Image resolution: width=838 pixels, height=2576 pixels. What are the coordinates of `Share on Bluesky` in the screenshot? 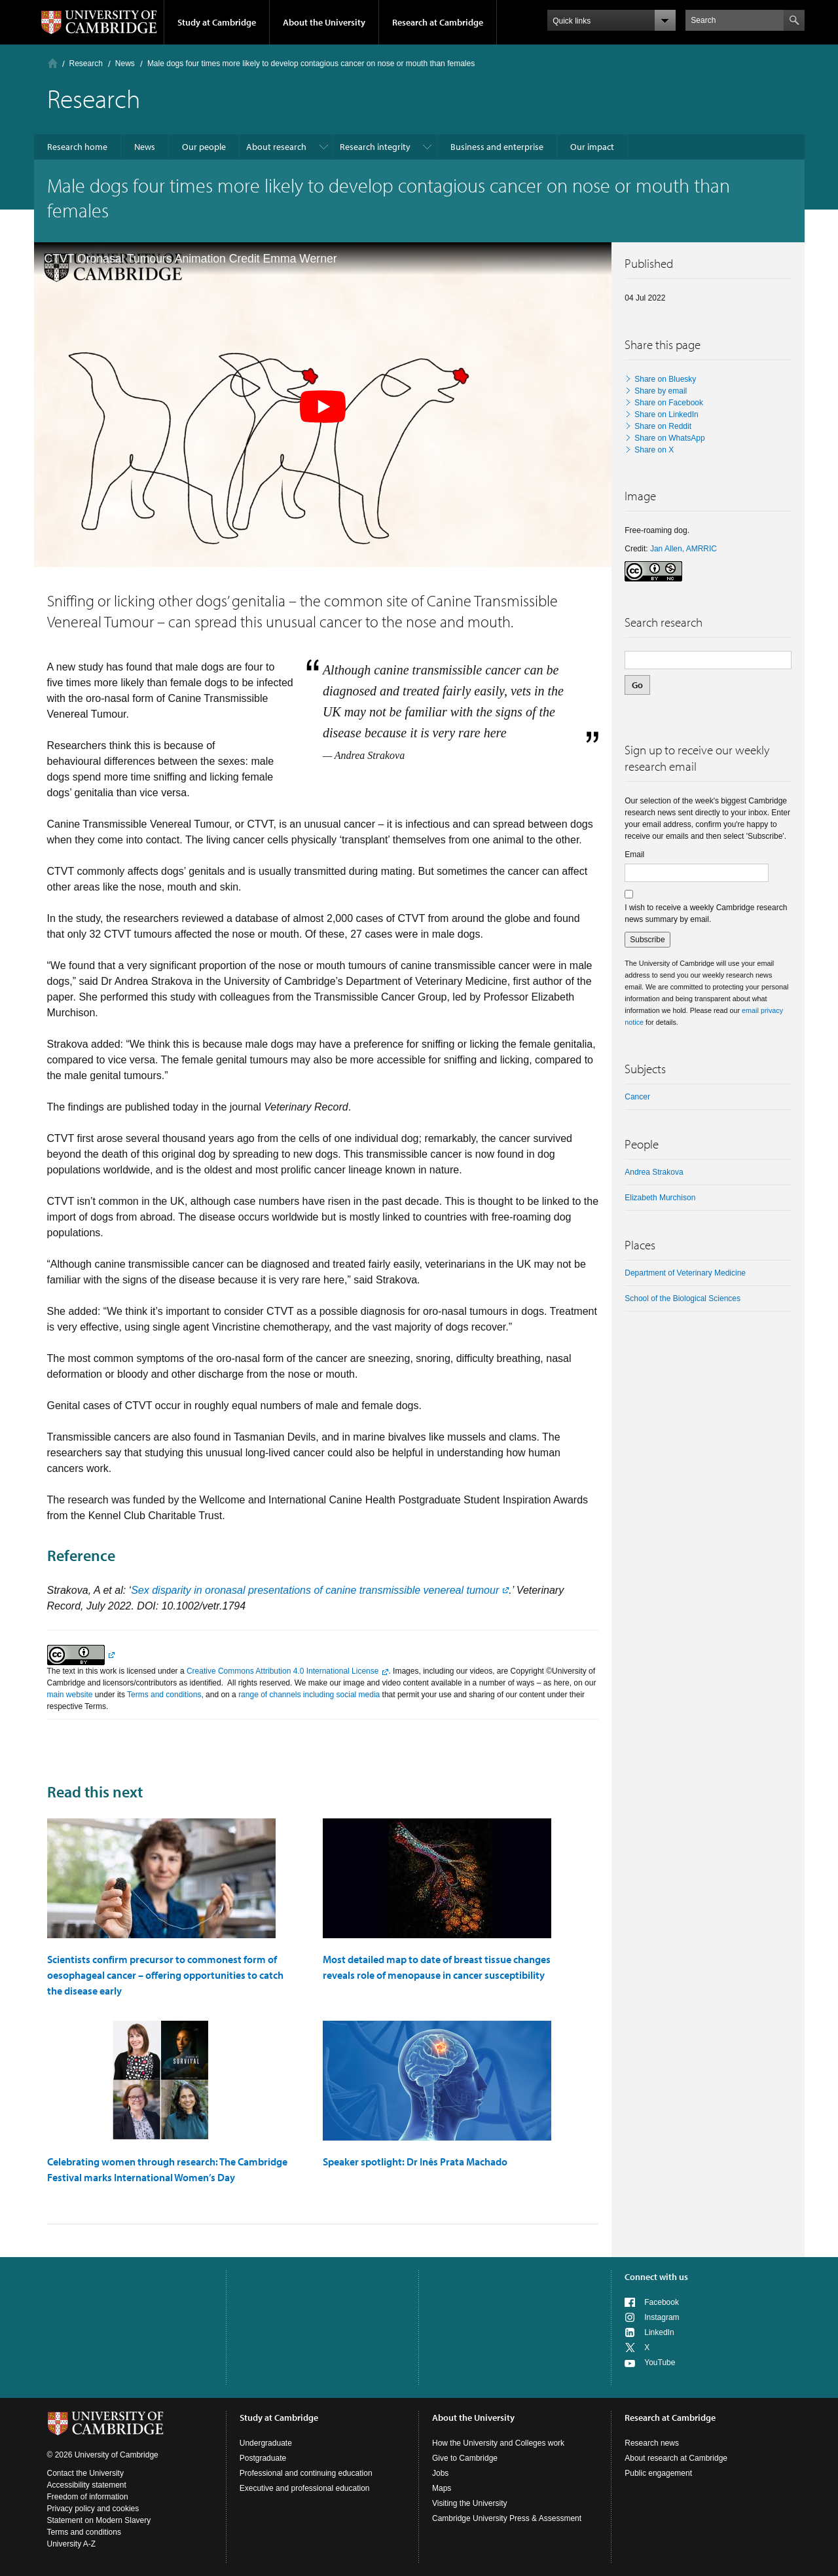 It's located at (665, 379).